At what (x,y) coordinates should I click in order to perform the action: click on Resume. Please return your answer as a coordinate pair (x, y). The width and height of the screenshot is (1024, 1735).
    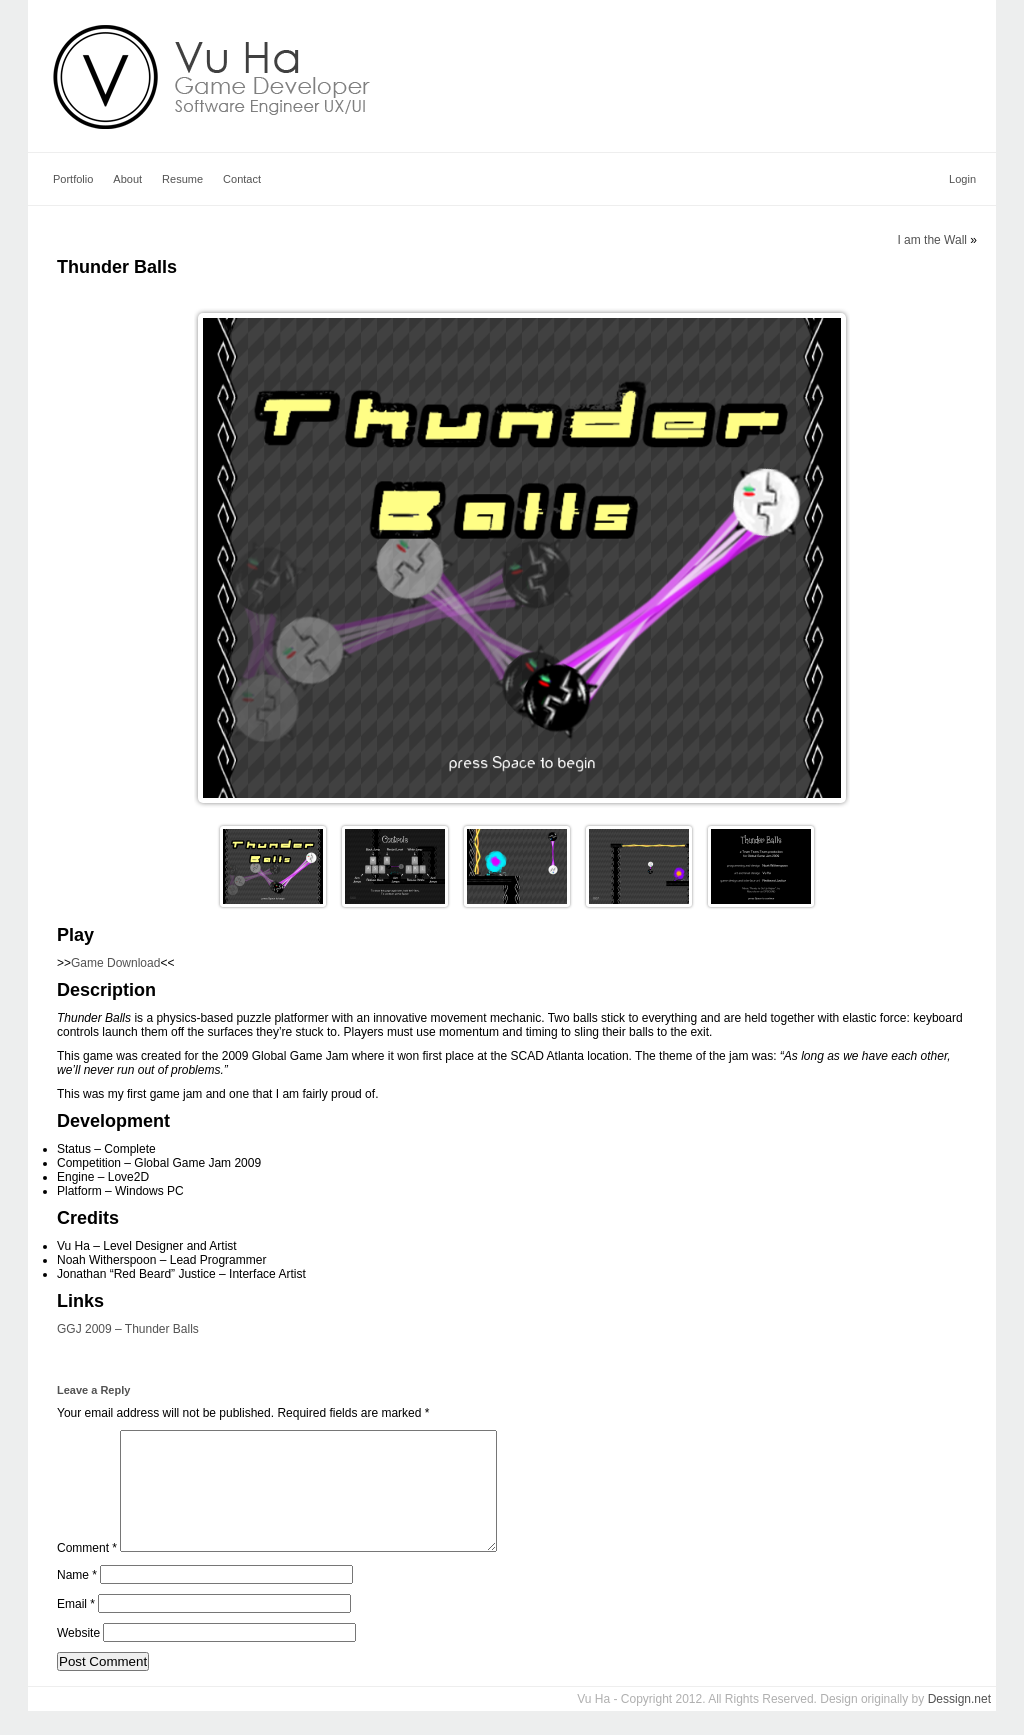
    Looking at the image, I should click on (182, 179).